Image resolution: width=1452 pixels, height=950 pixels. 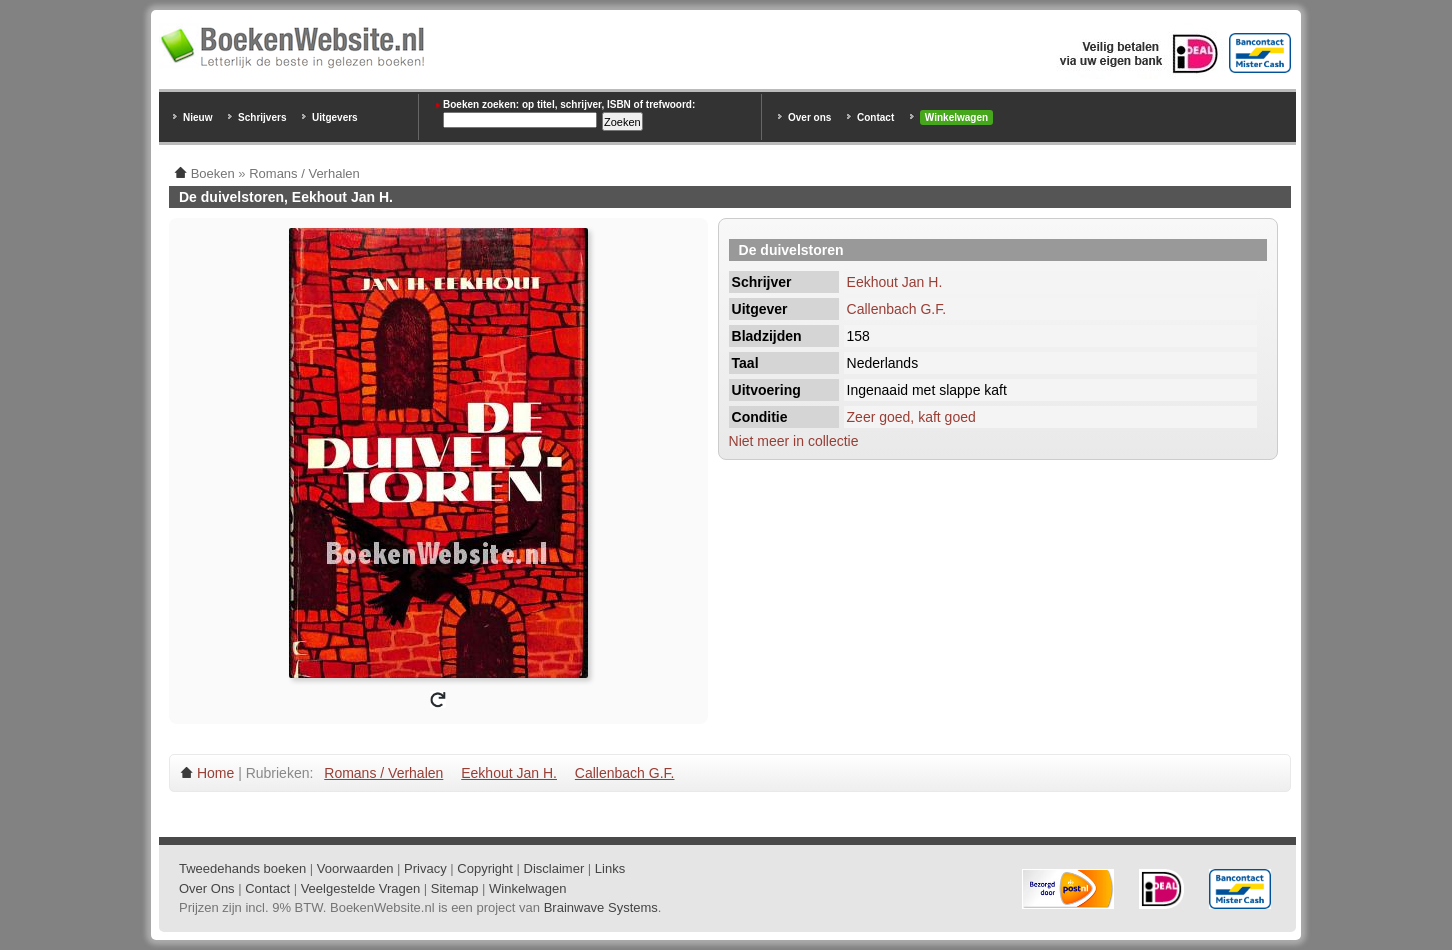 What do you see at coordinates (425, 868) in the screenshot?
I see `Privacy` at bounding box center [425, 868].